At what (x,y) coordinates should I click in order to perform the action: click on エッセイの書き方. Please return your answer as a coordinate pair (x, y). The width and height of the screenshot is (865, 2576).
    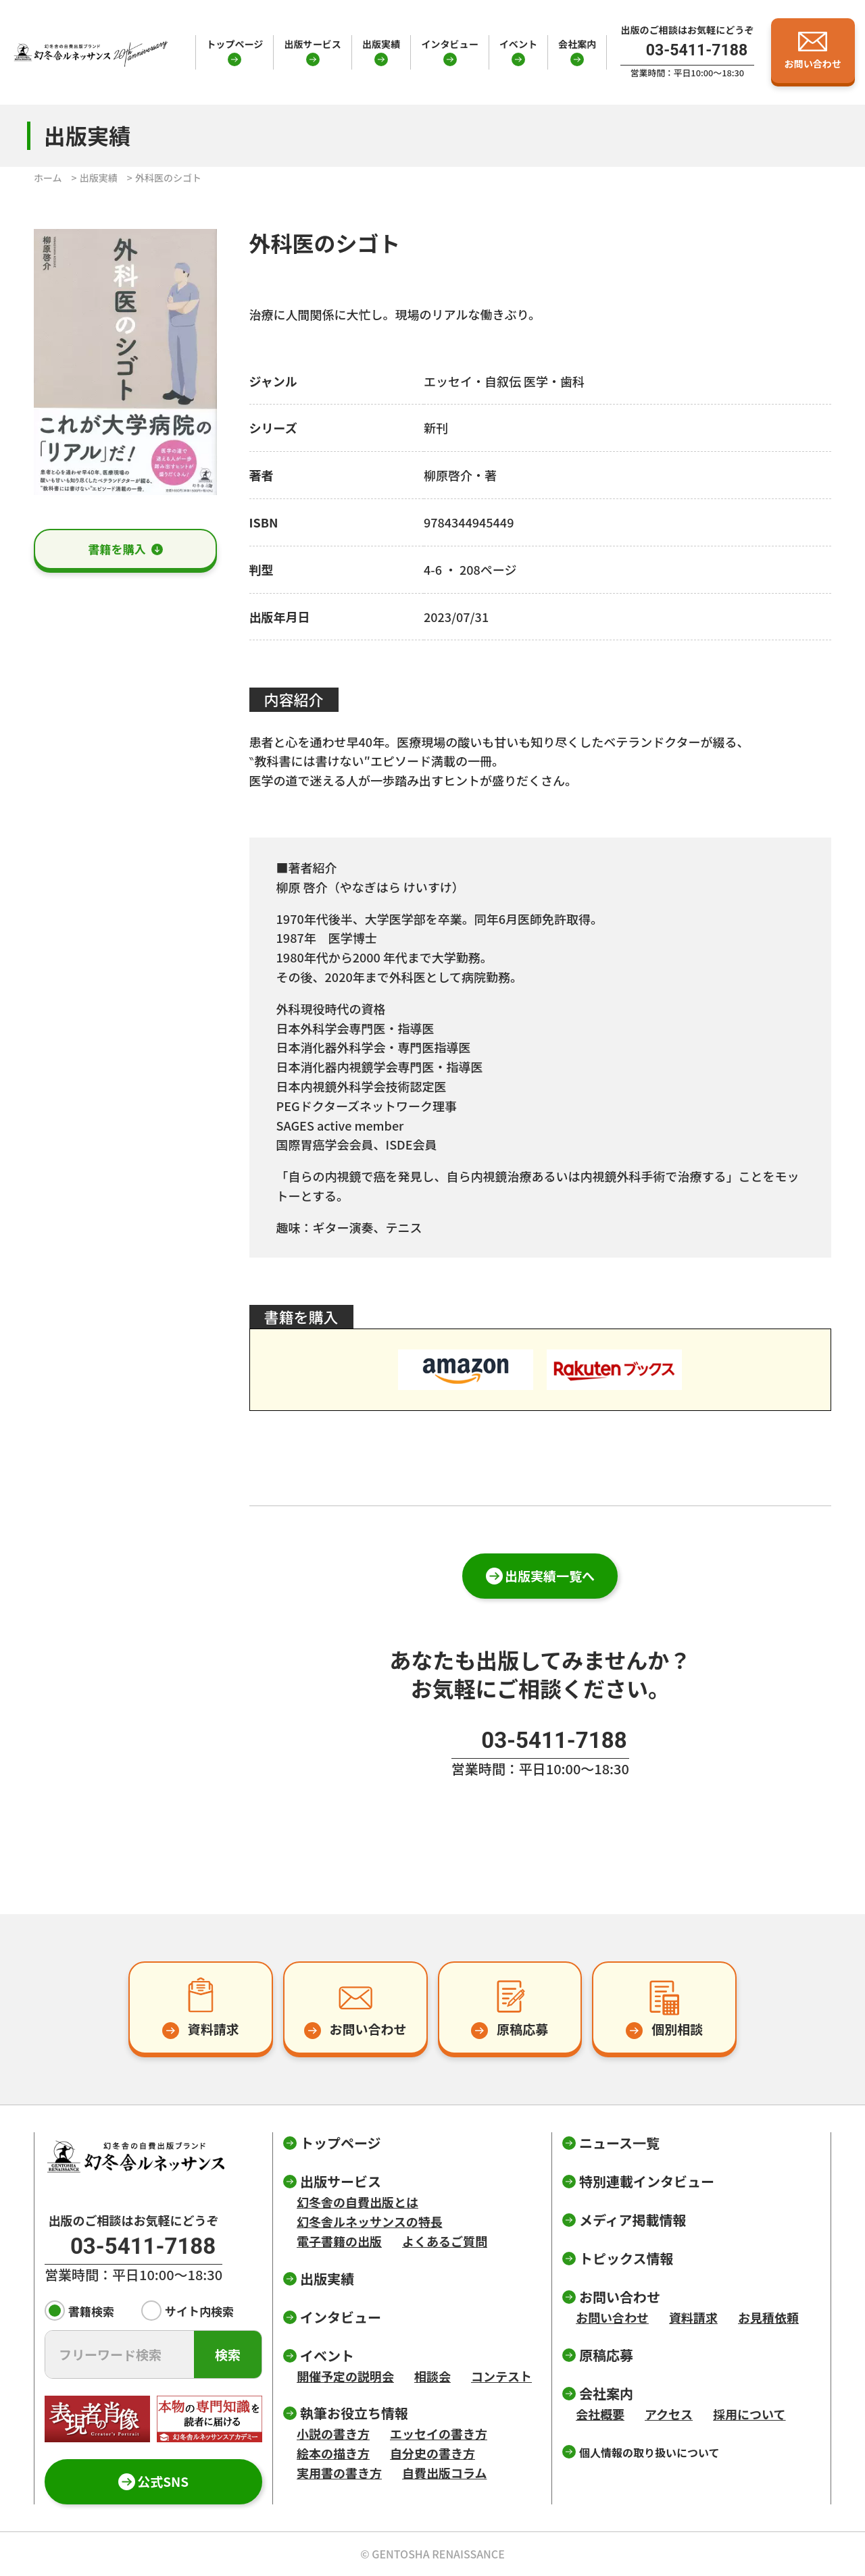
    Looking at the image, I should click on (438, 2433).